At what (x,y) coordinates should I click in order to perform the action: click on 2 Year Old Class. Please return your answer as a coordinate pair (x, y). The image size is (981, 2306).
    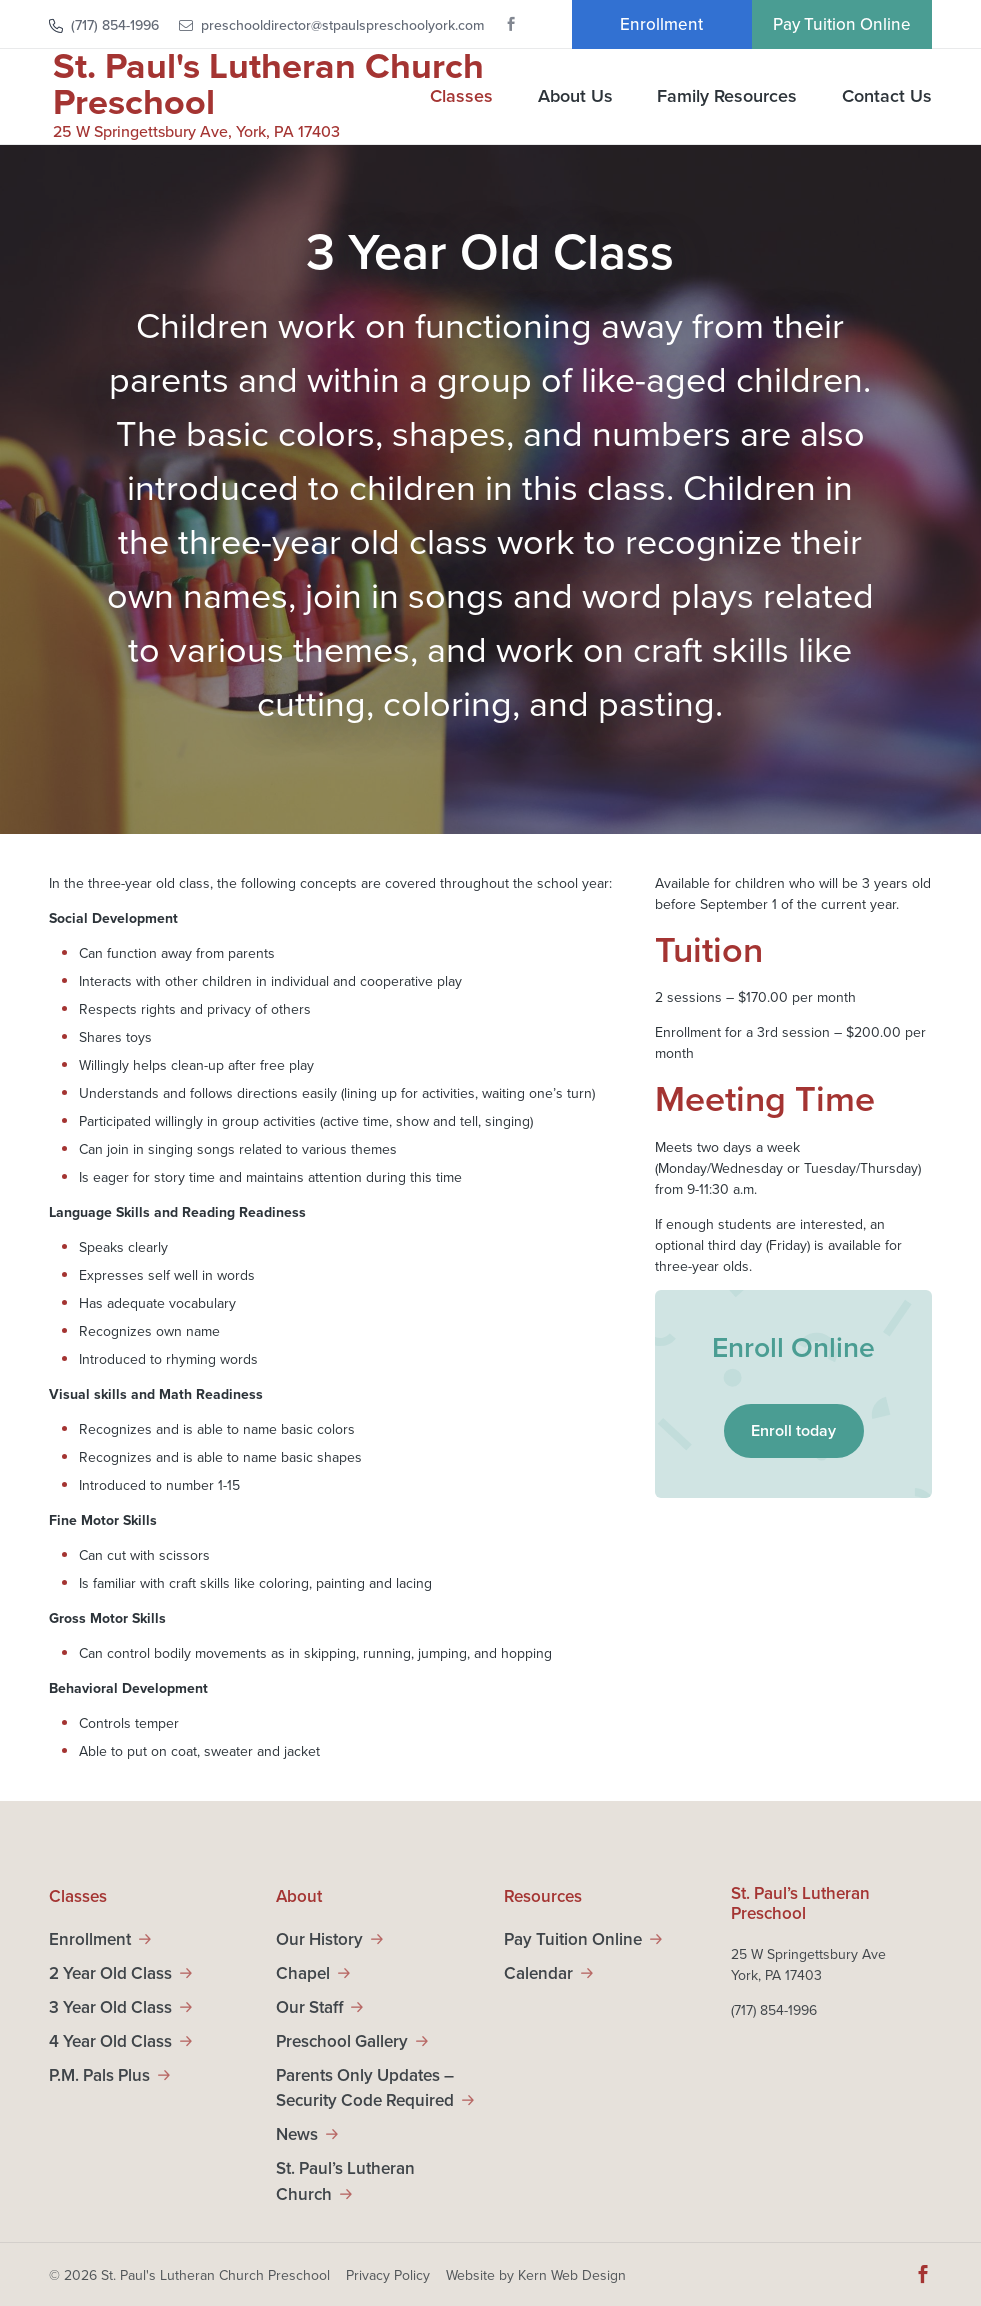
    Looking at the image, I should click on (110, 1973).